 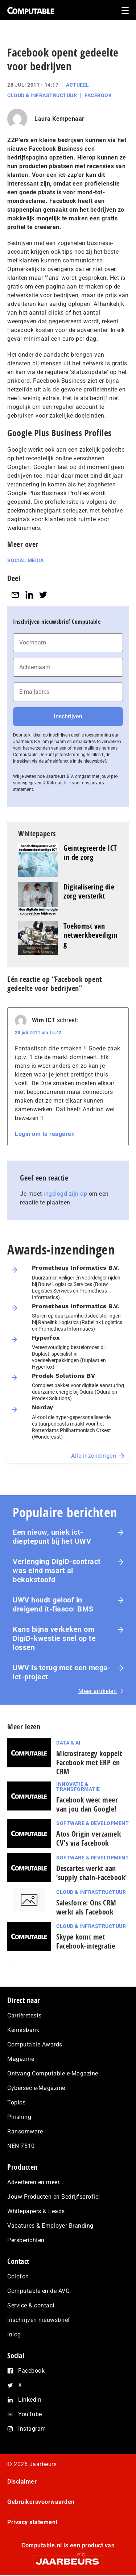 I want to click on Laura Kempenaar, so click(x=59, y=118).